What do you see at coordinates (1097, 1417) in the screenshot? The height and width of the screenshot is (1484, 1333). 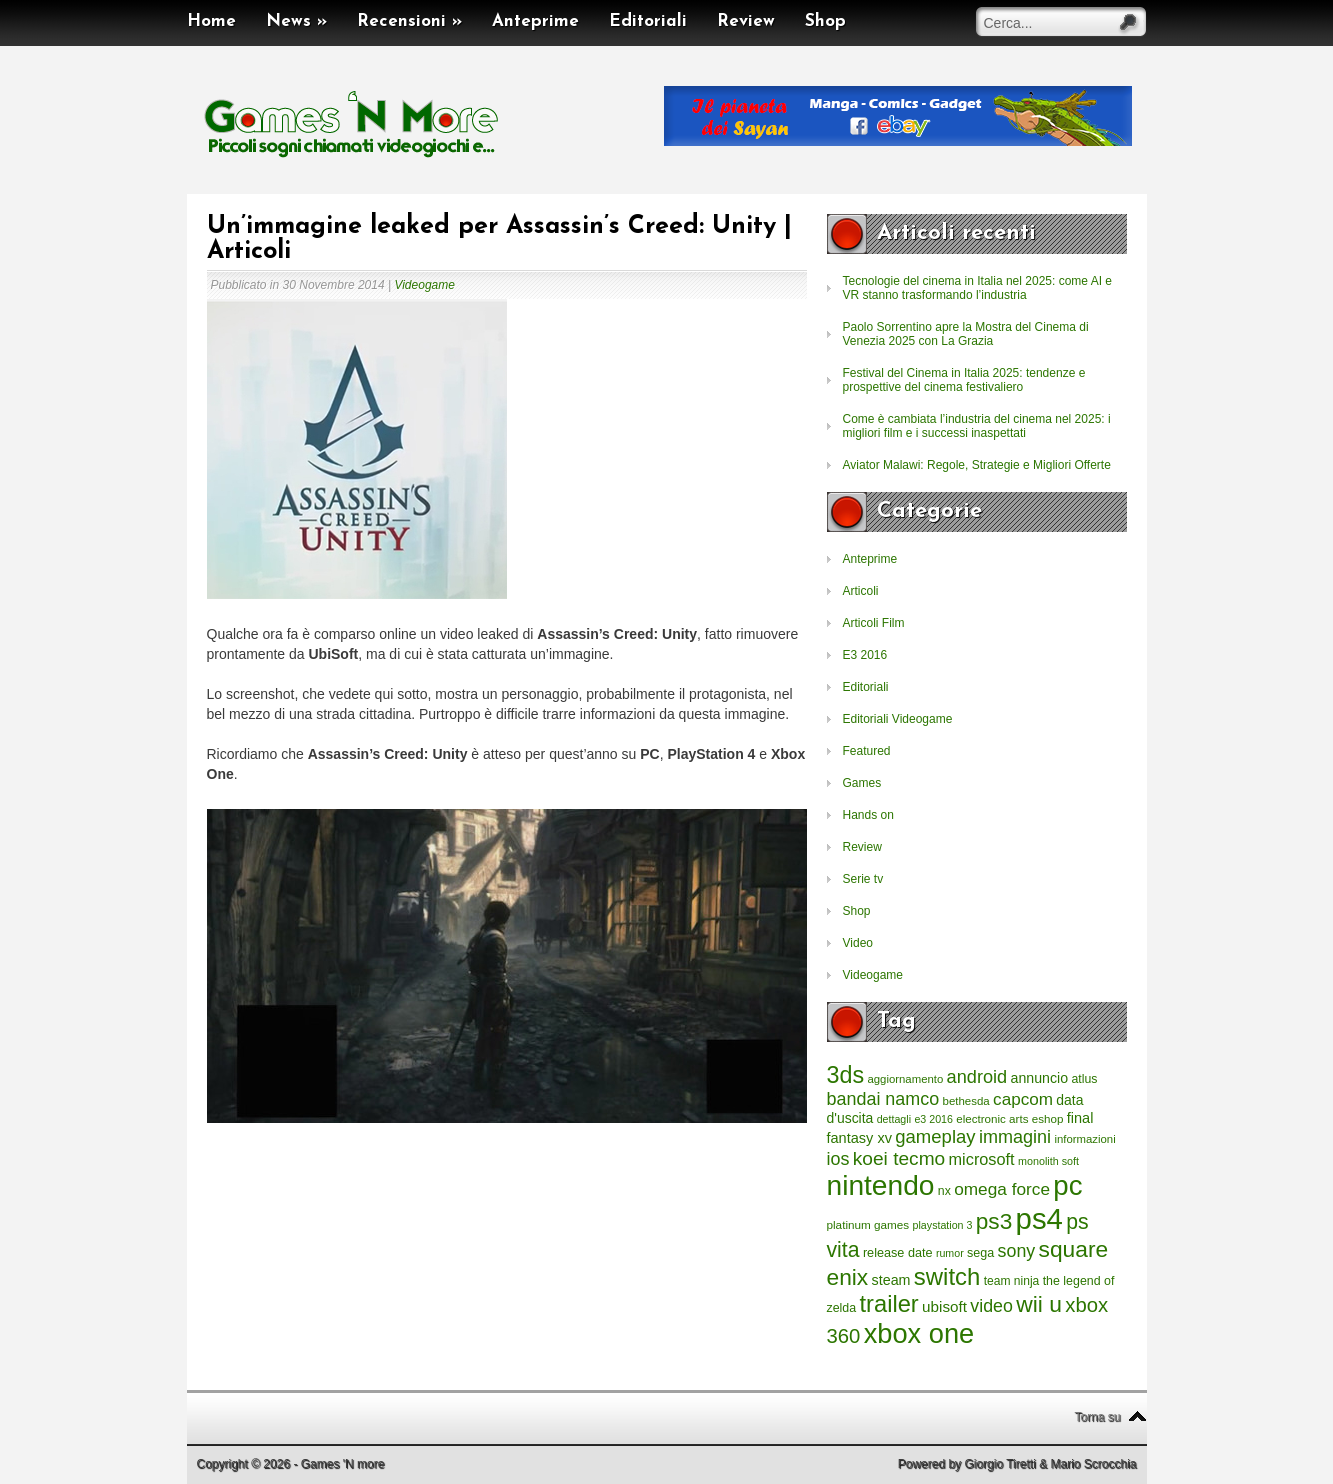 I see `Torna su` at bounding box center [1097, 1417].